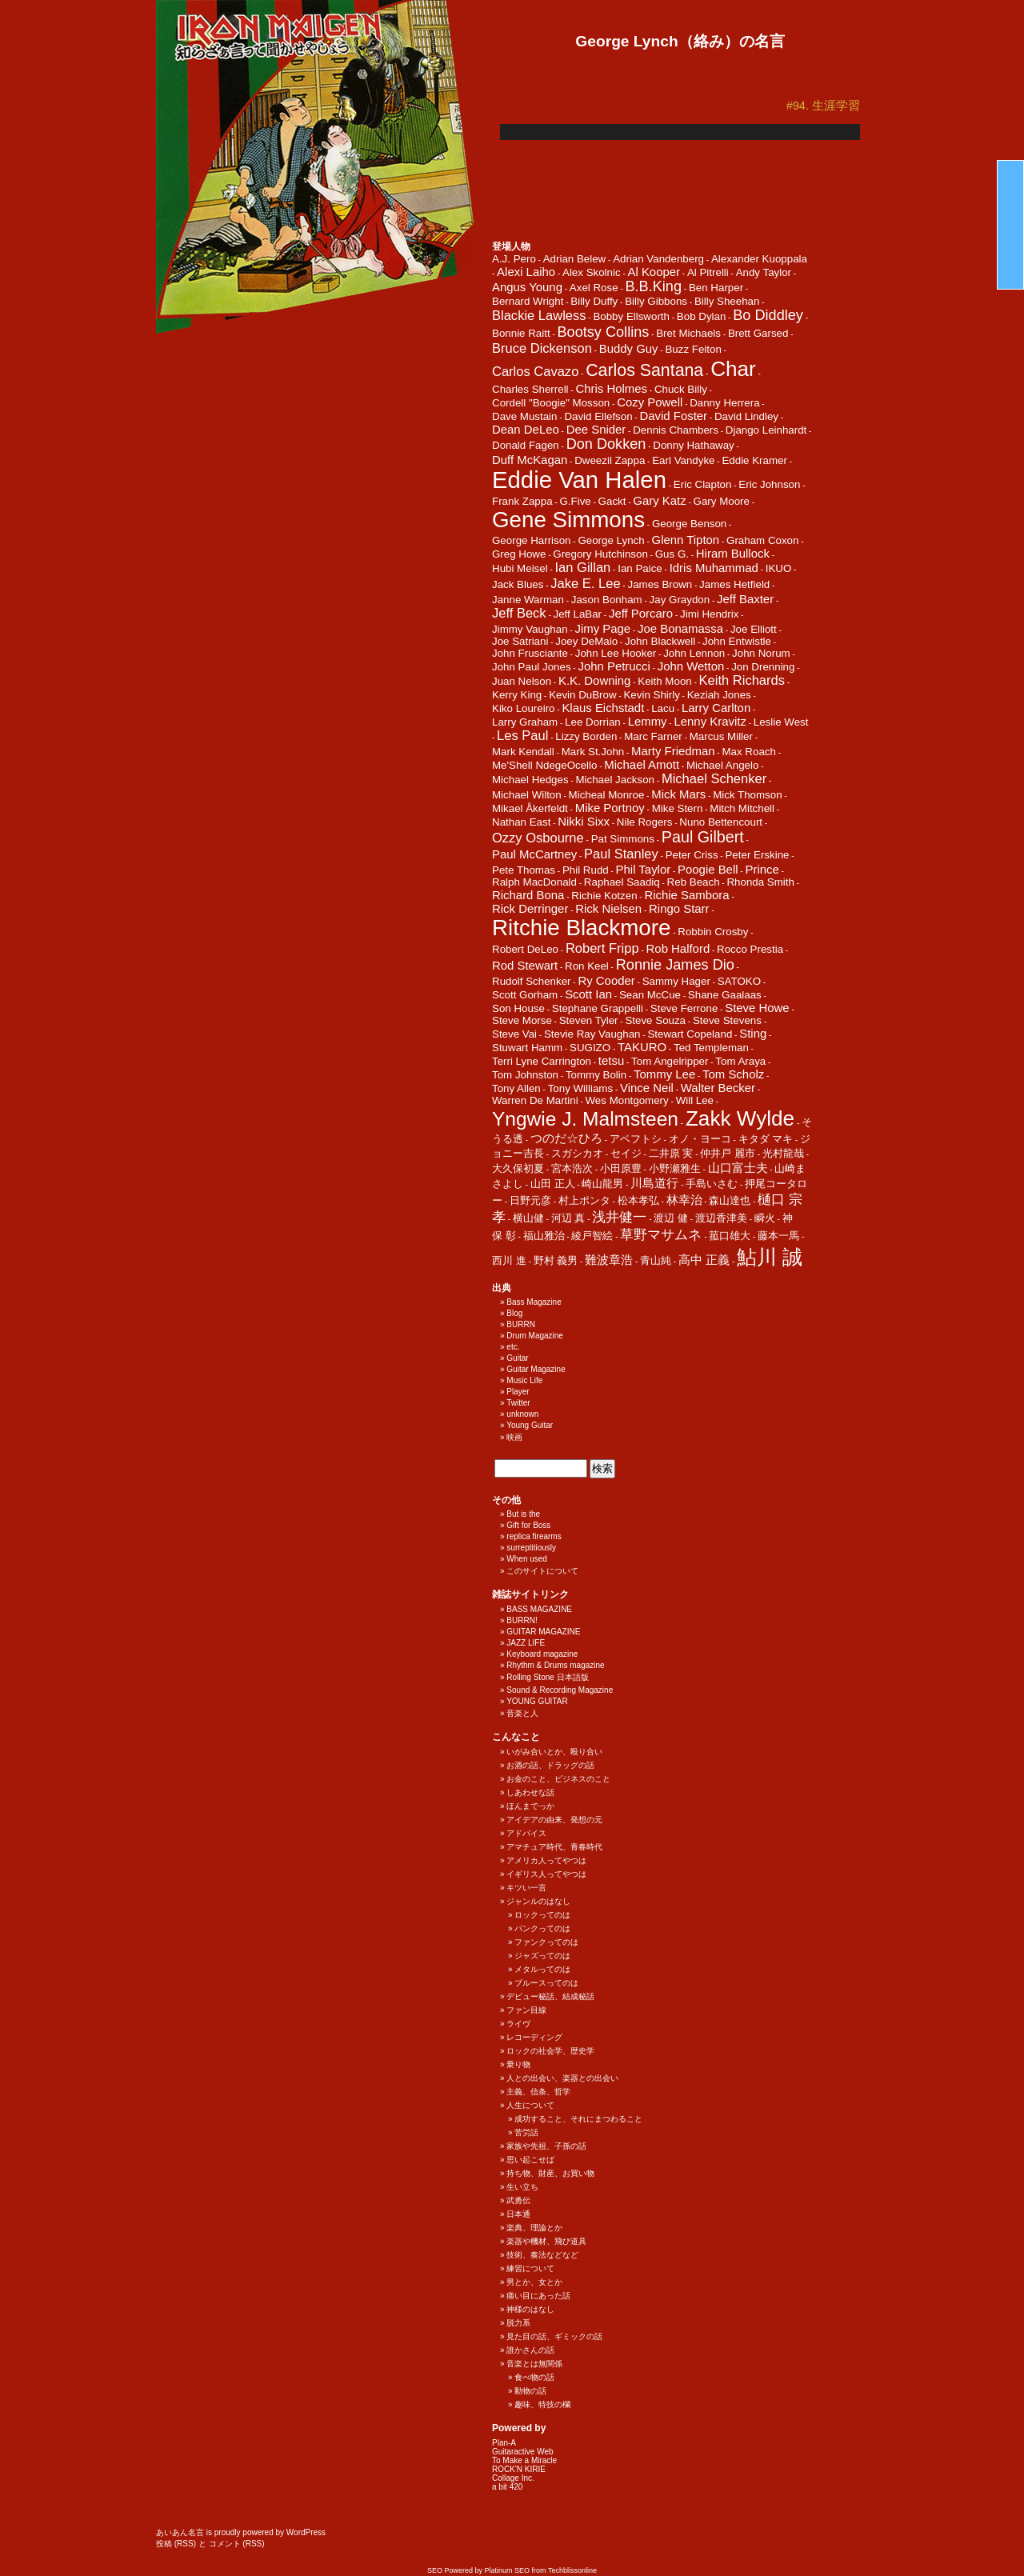 This screenshot has width=1024, height=2576. Describe the element at coordinates (604, 332) in the screenshot. I see `Bootsy Collins` at that location.